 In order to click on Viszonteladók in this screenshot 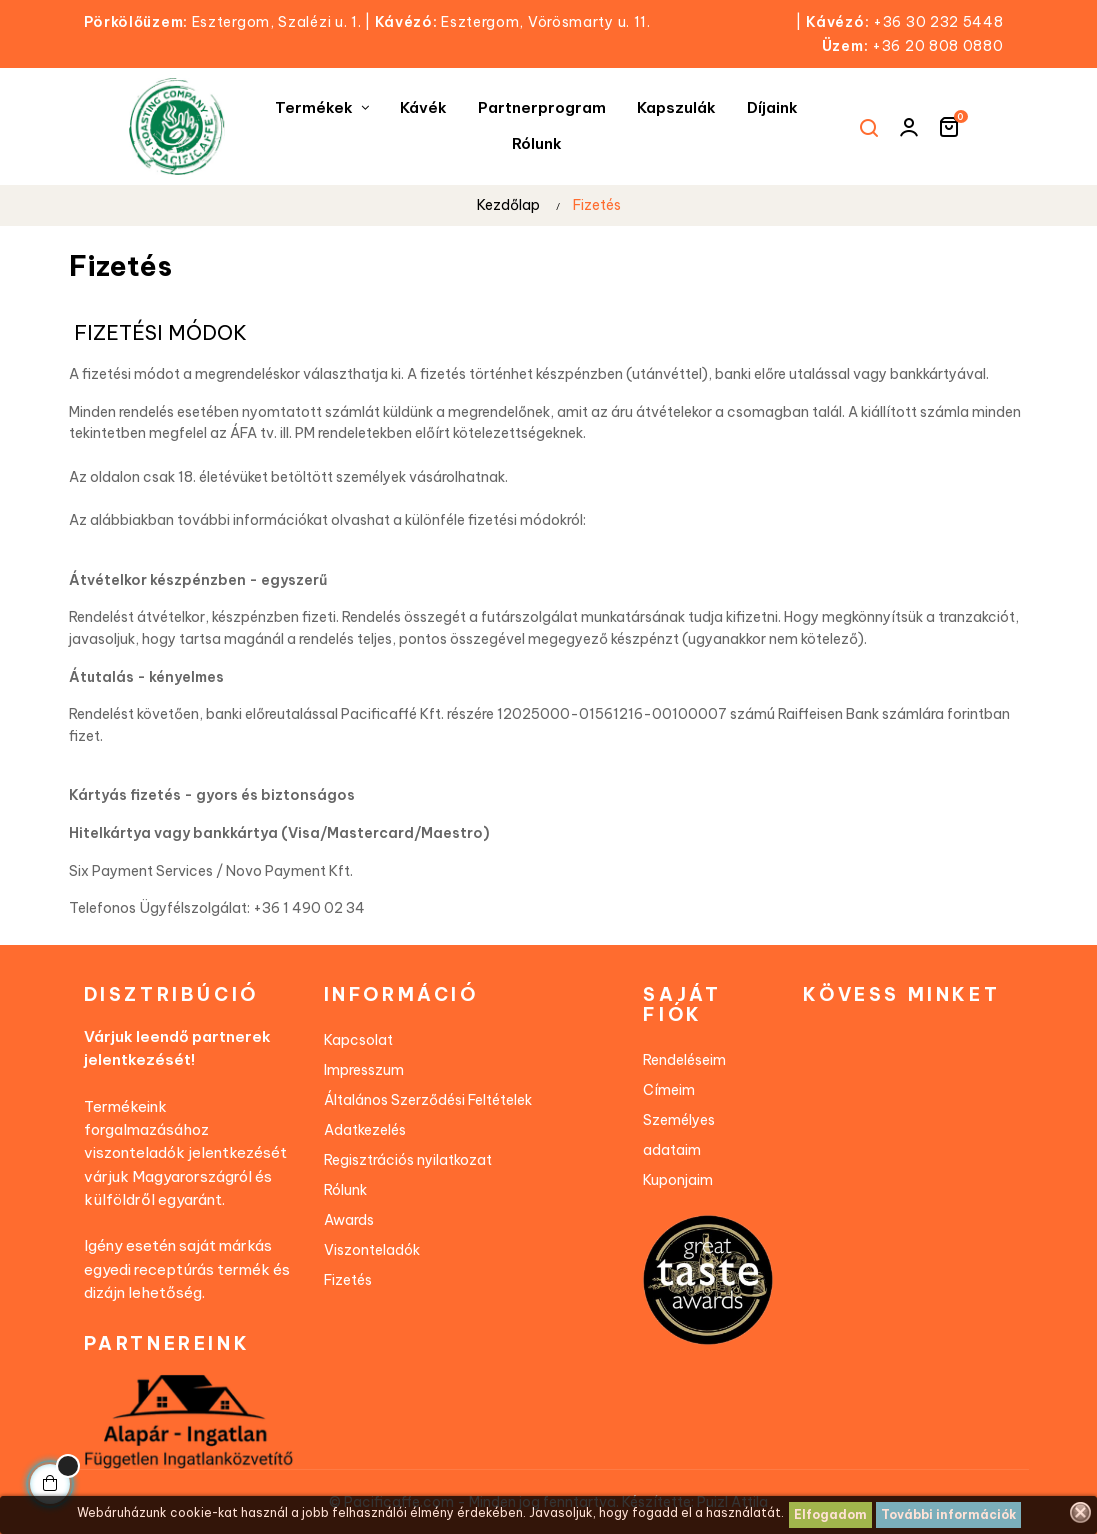, I will do `click(372, 1250)`.